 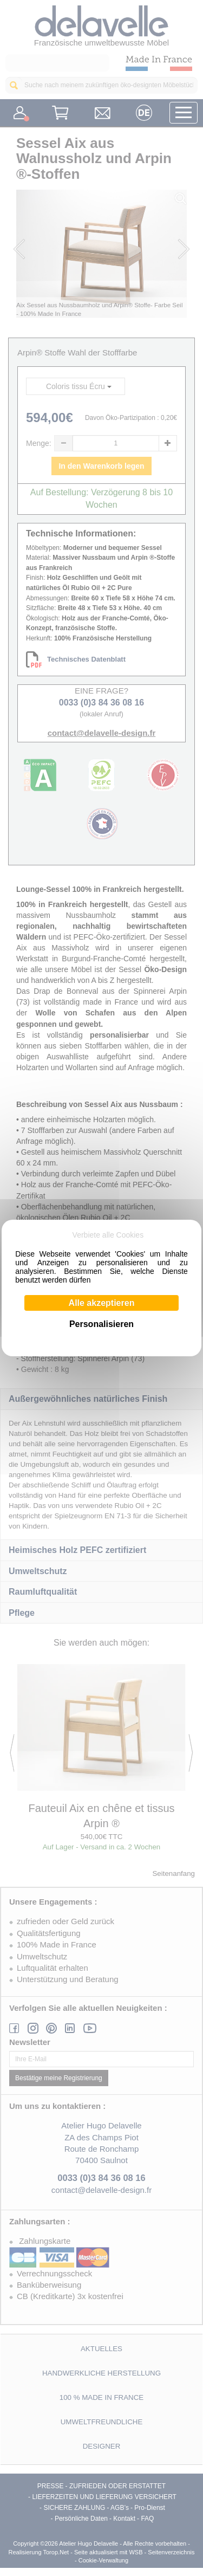 I want to click on Alle akzeptieren [Cookies : Alle akzeptieren], so click(x=102, y=1303).